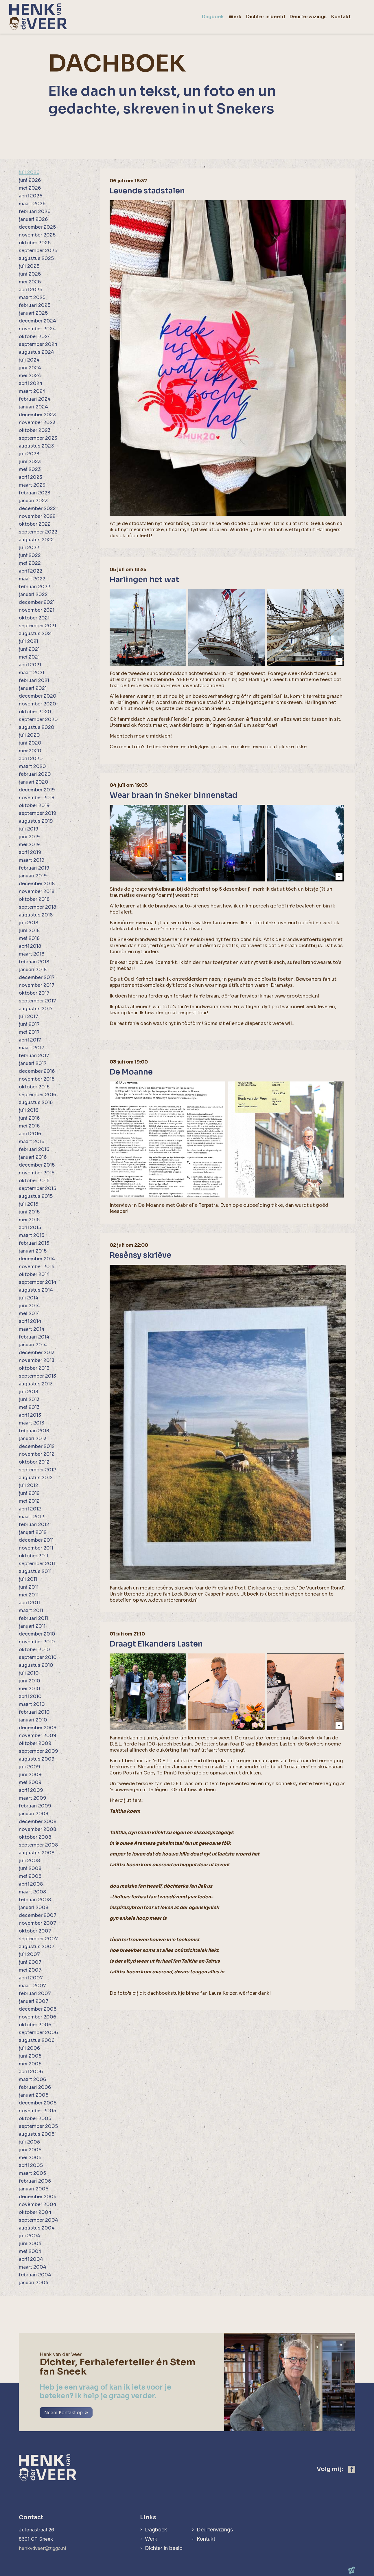  I want to click on juni 2023, so click(30, 462).